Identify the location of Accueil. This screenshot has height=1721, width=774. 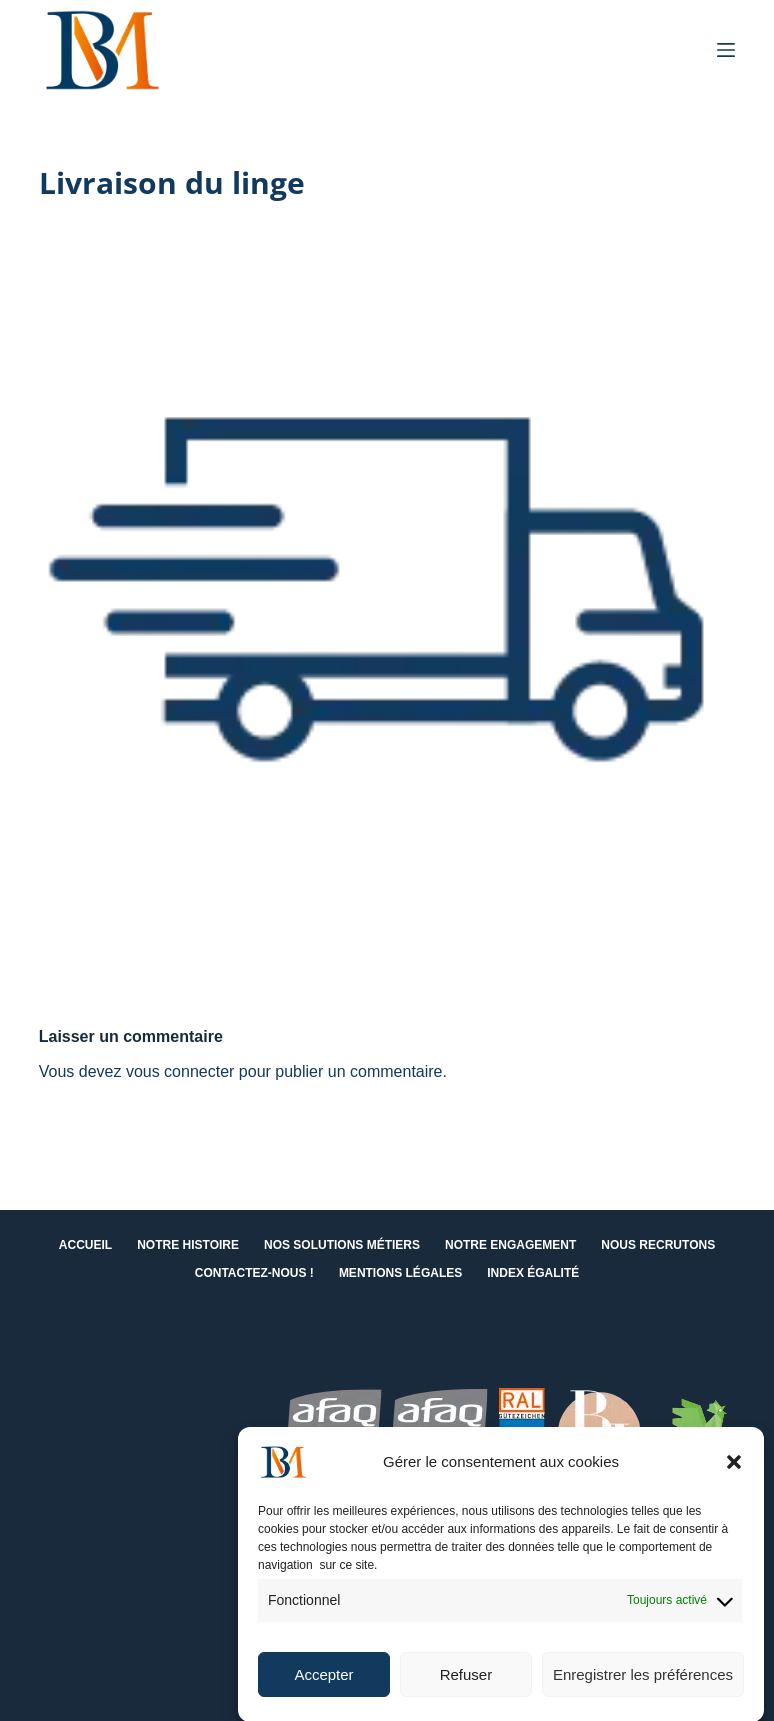
(85, 1245).